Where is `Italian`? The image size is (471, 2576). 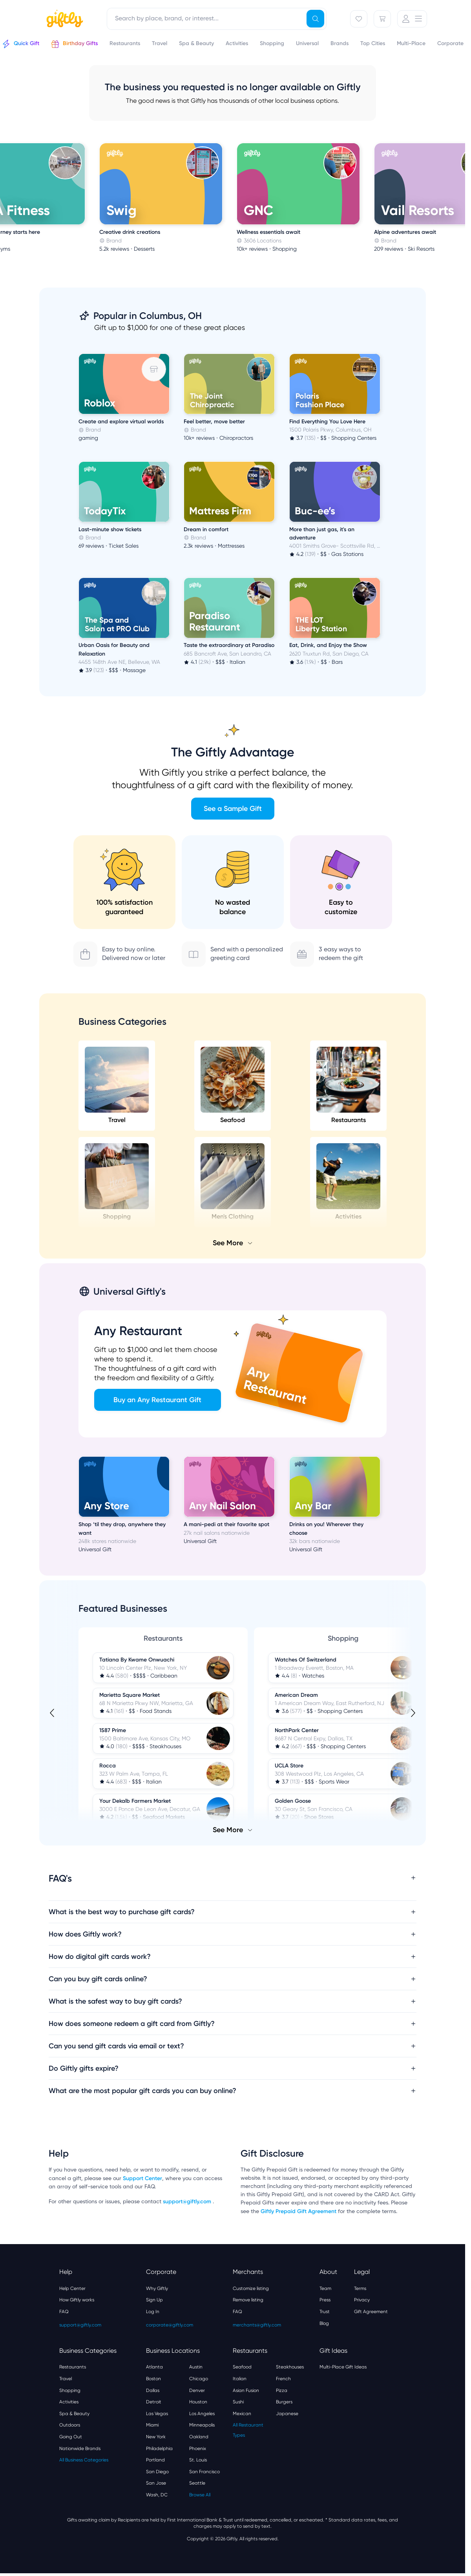
Italian is located at coordinates (239, 2378).